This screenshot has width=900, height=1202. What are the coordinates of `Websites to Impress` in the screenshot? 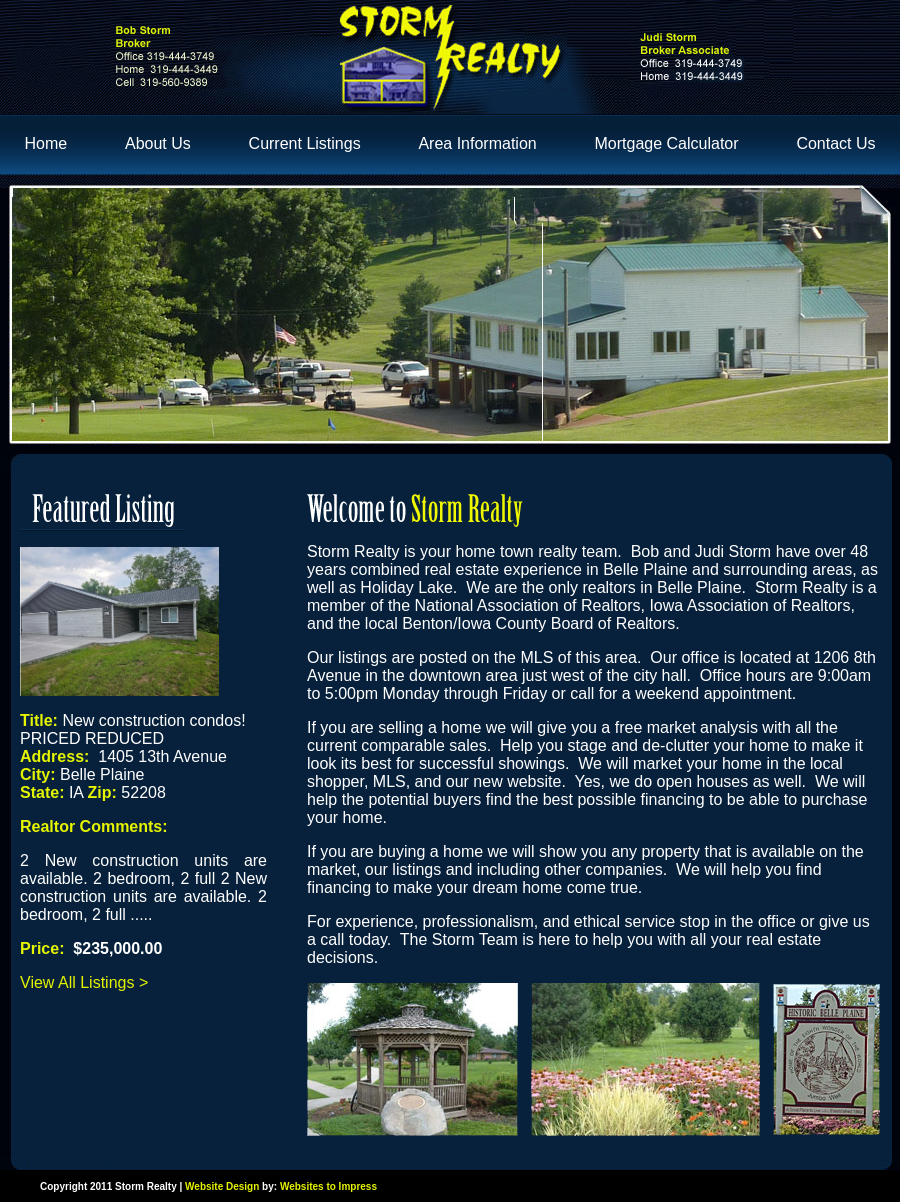 It's located at (328, 1186).